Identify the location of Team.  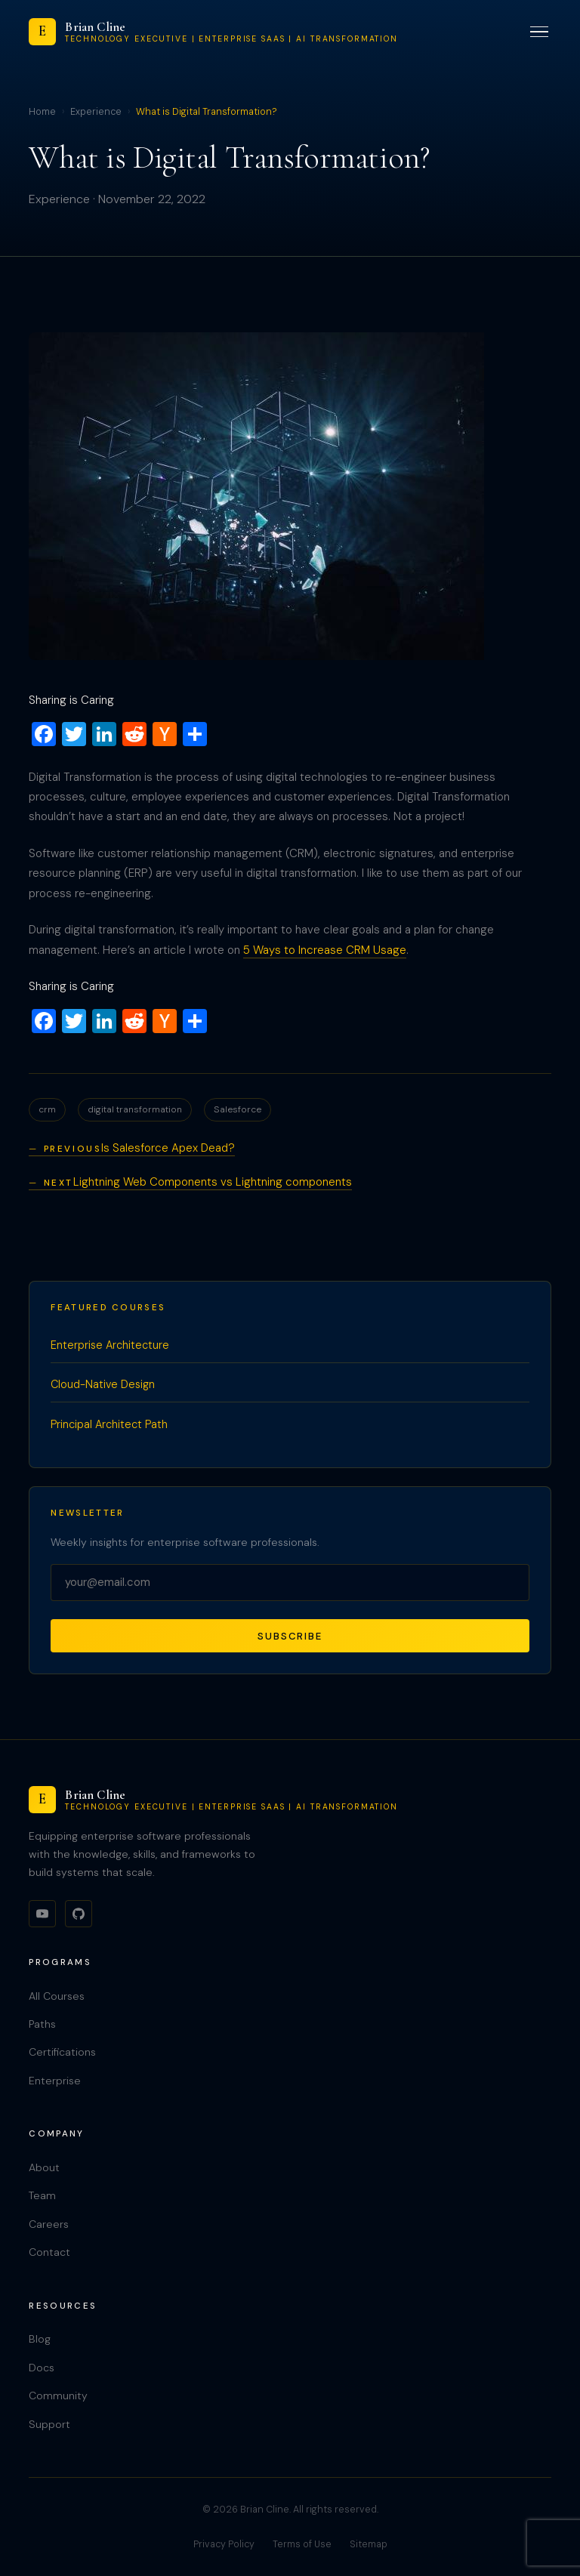
(42, 2195).